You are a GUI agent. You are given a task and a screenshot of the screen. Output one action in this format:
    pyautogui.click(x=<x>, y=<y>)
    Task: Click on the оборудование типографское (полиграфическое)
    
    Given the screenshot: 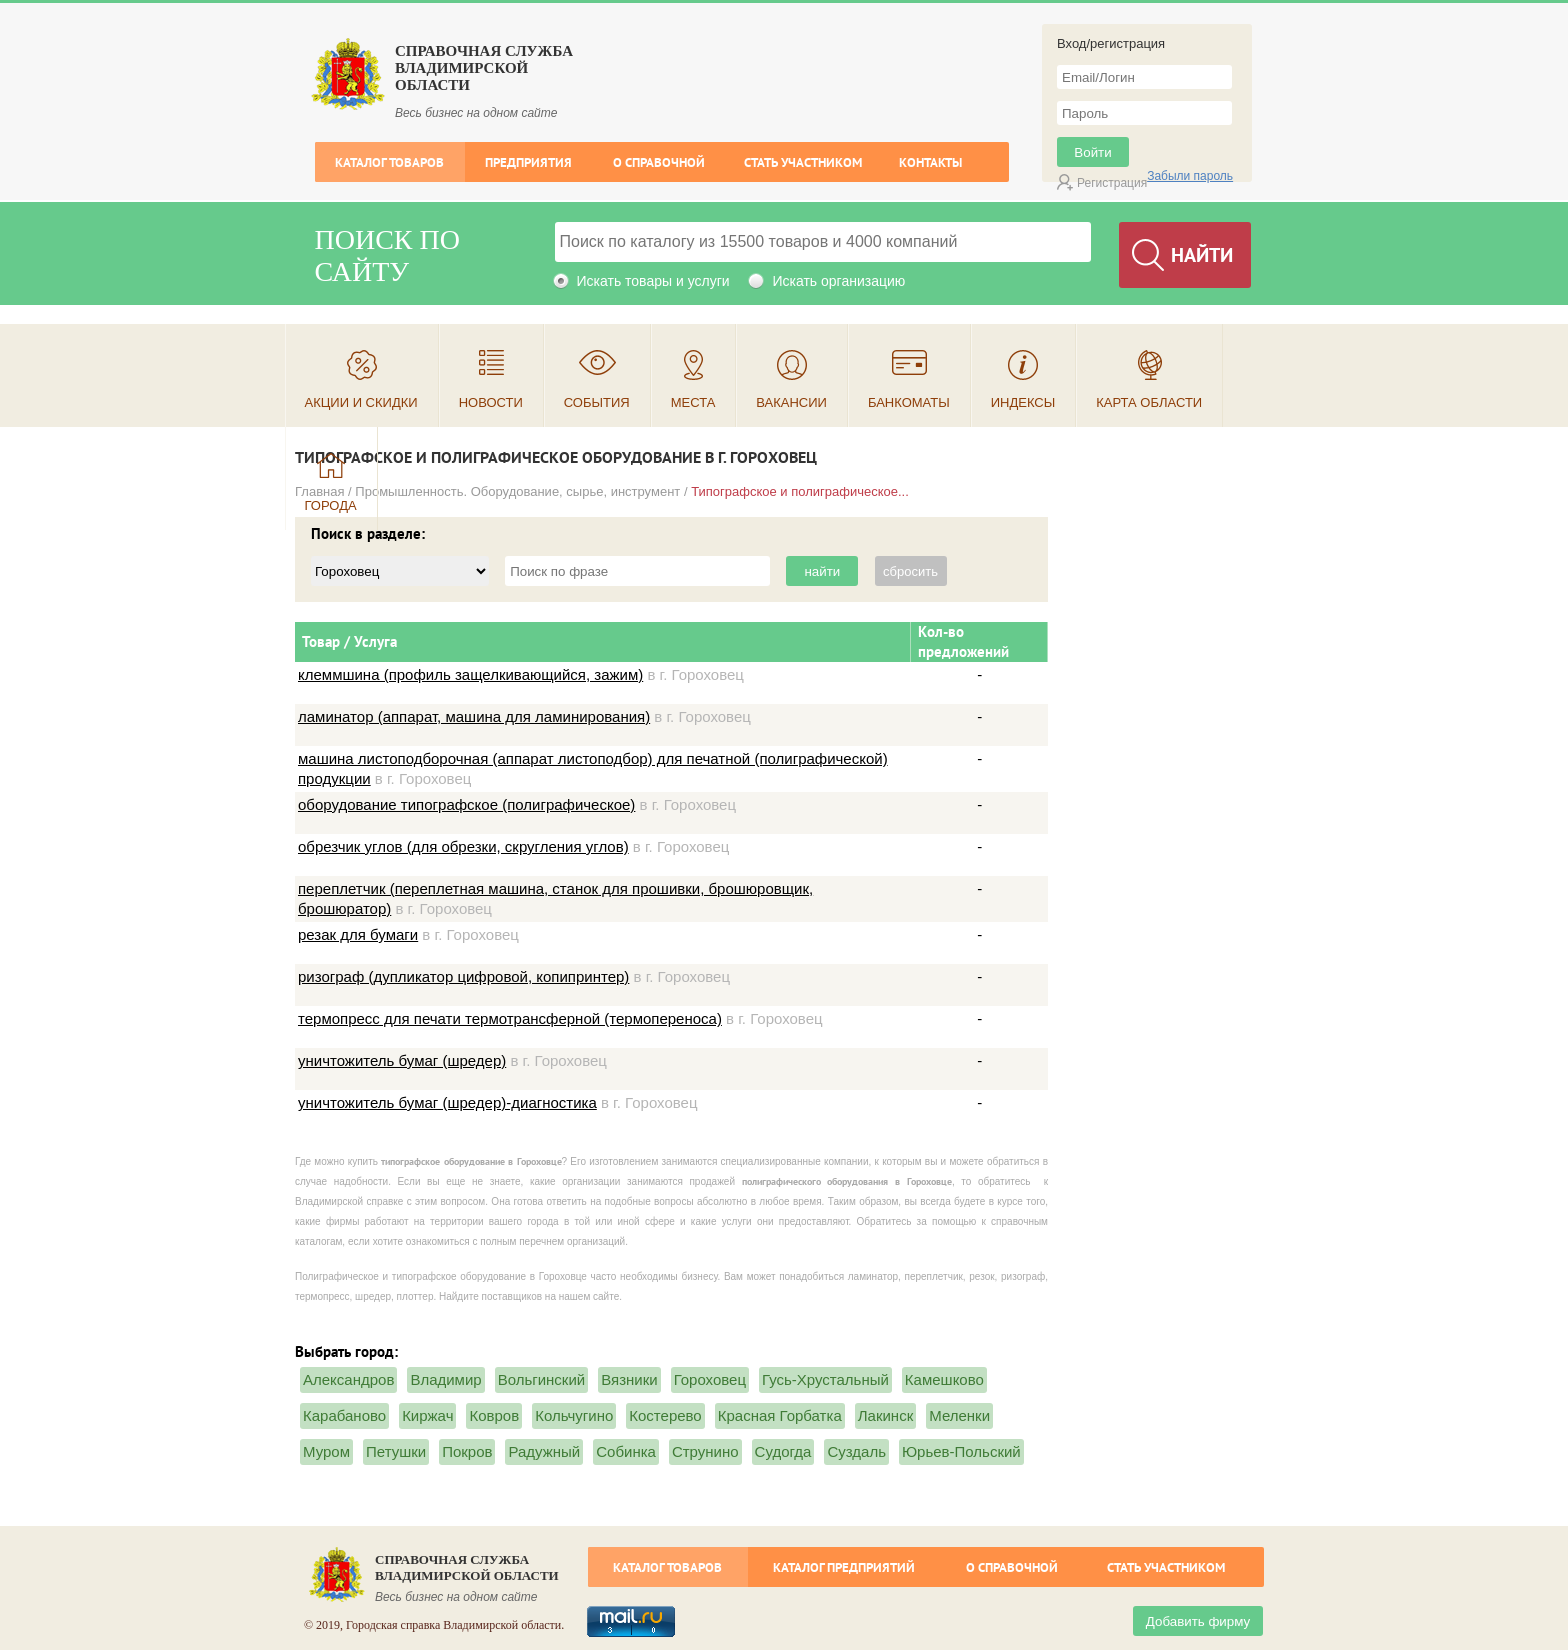 What is the action you would take?
    pyautogui.click(x=466, y=804)
    